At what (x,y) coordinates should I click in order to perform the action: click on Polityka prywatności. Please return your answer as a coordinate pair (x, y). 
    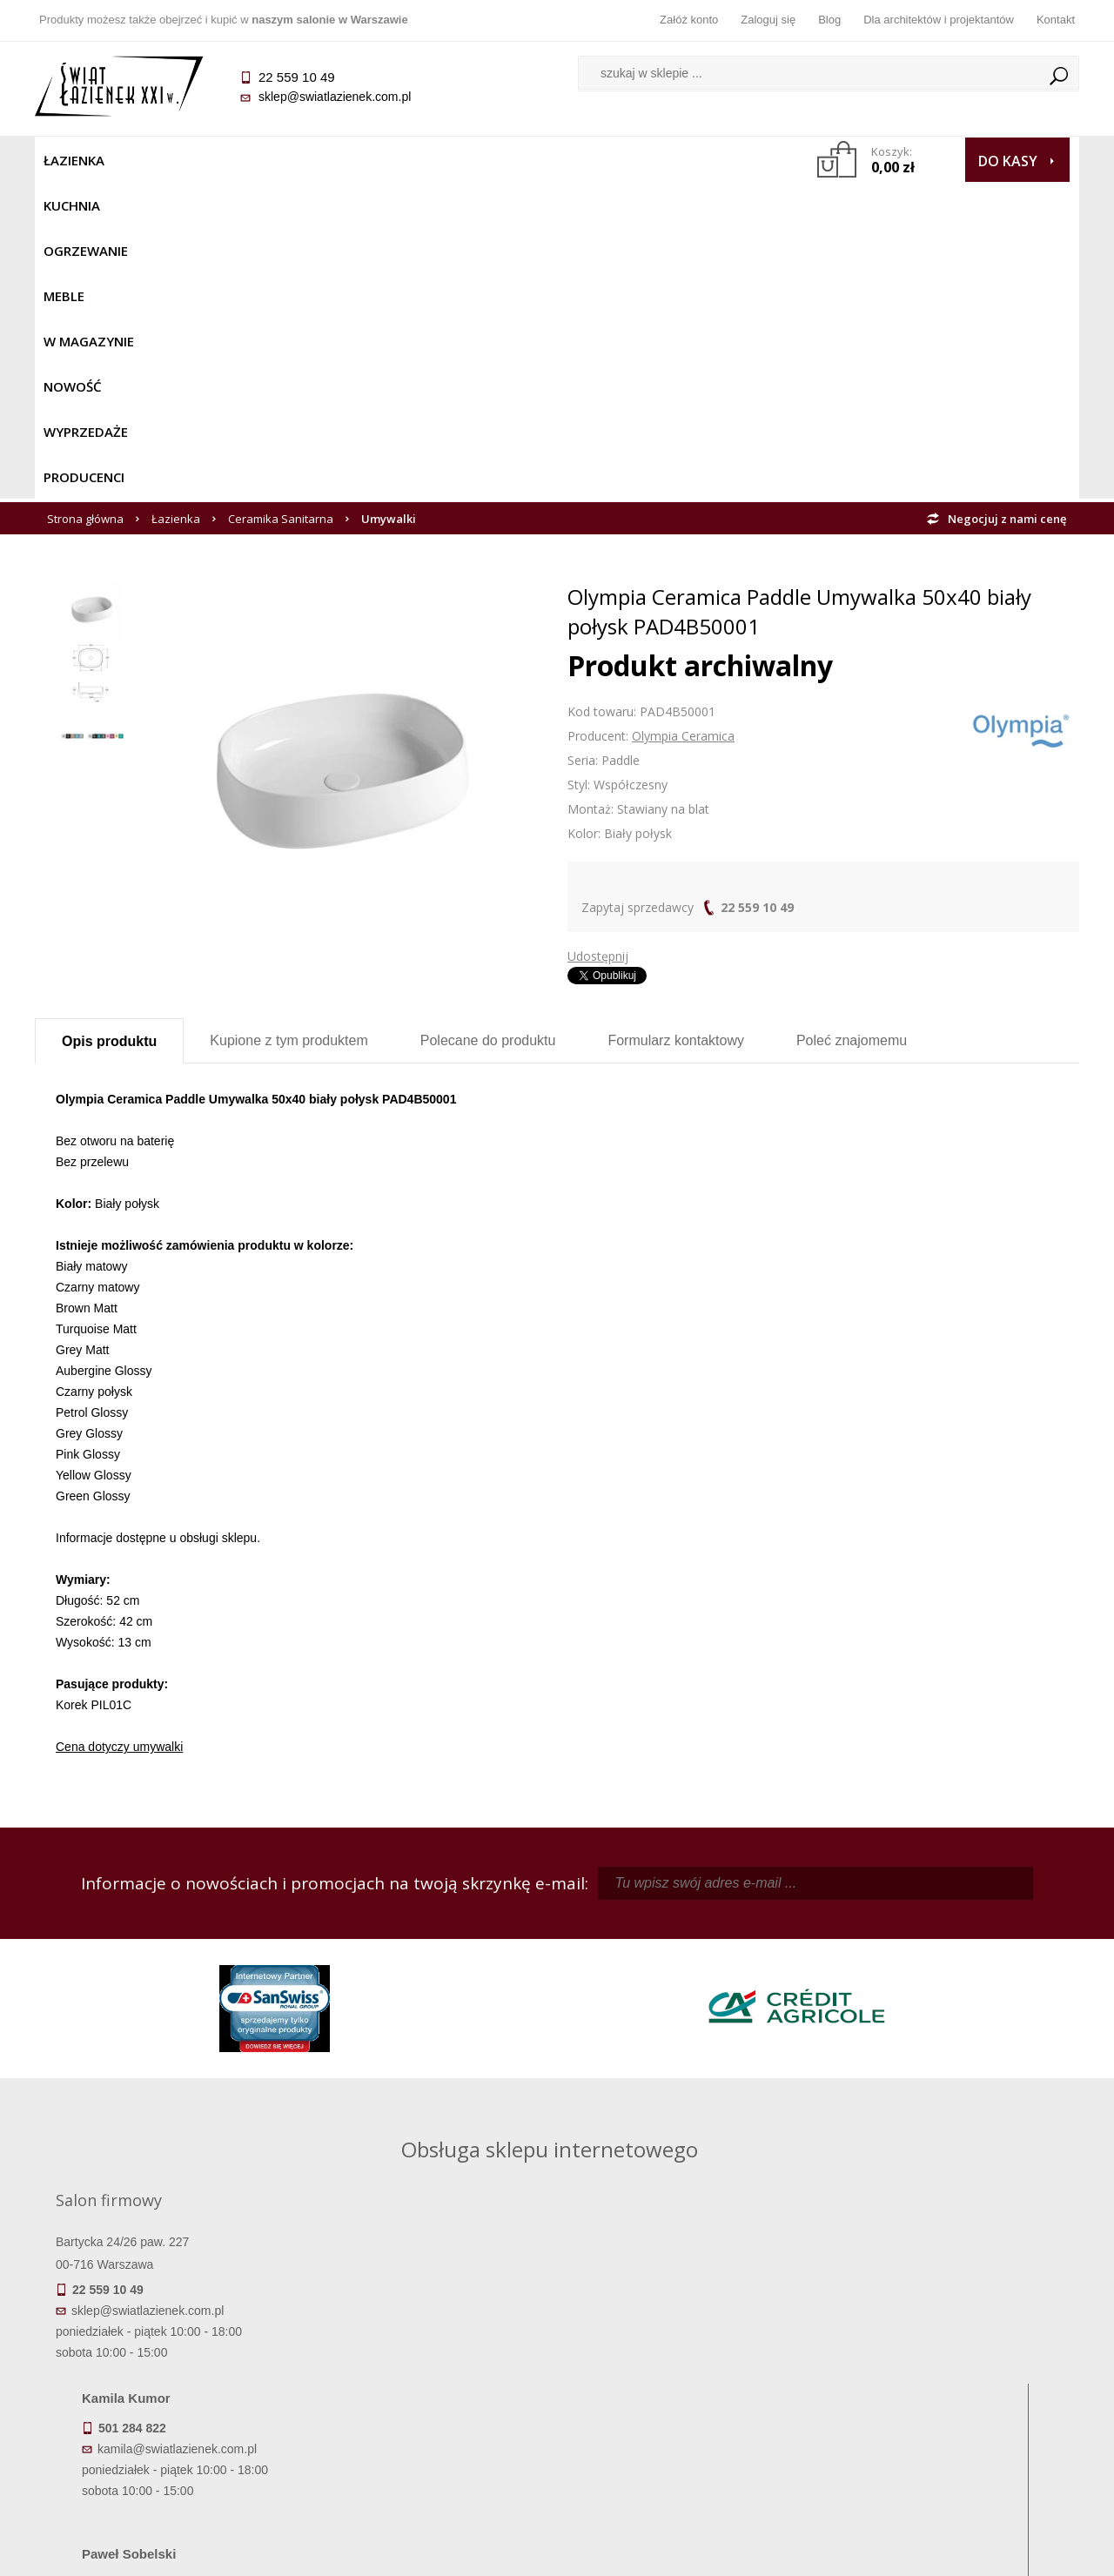
    Looking at the image, I should click on (427, 2411).